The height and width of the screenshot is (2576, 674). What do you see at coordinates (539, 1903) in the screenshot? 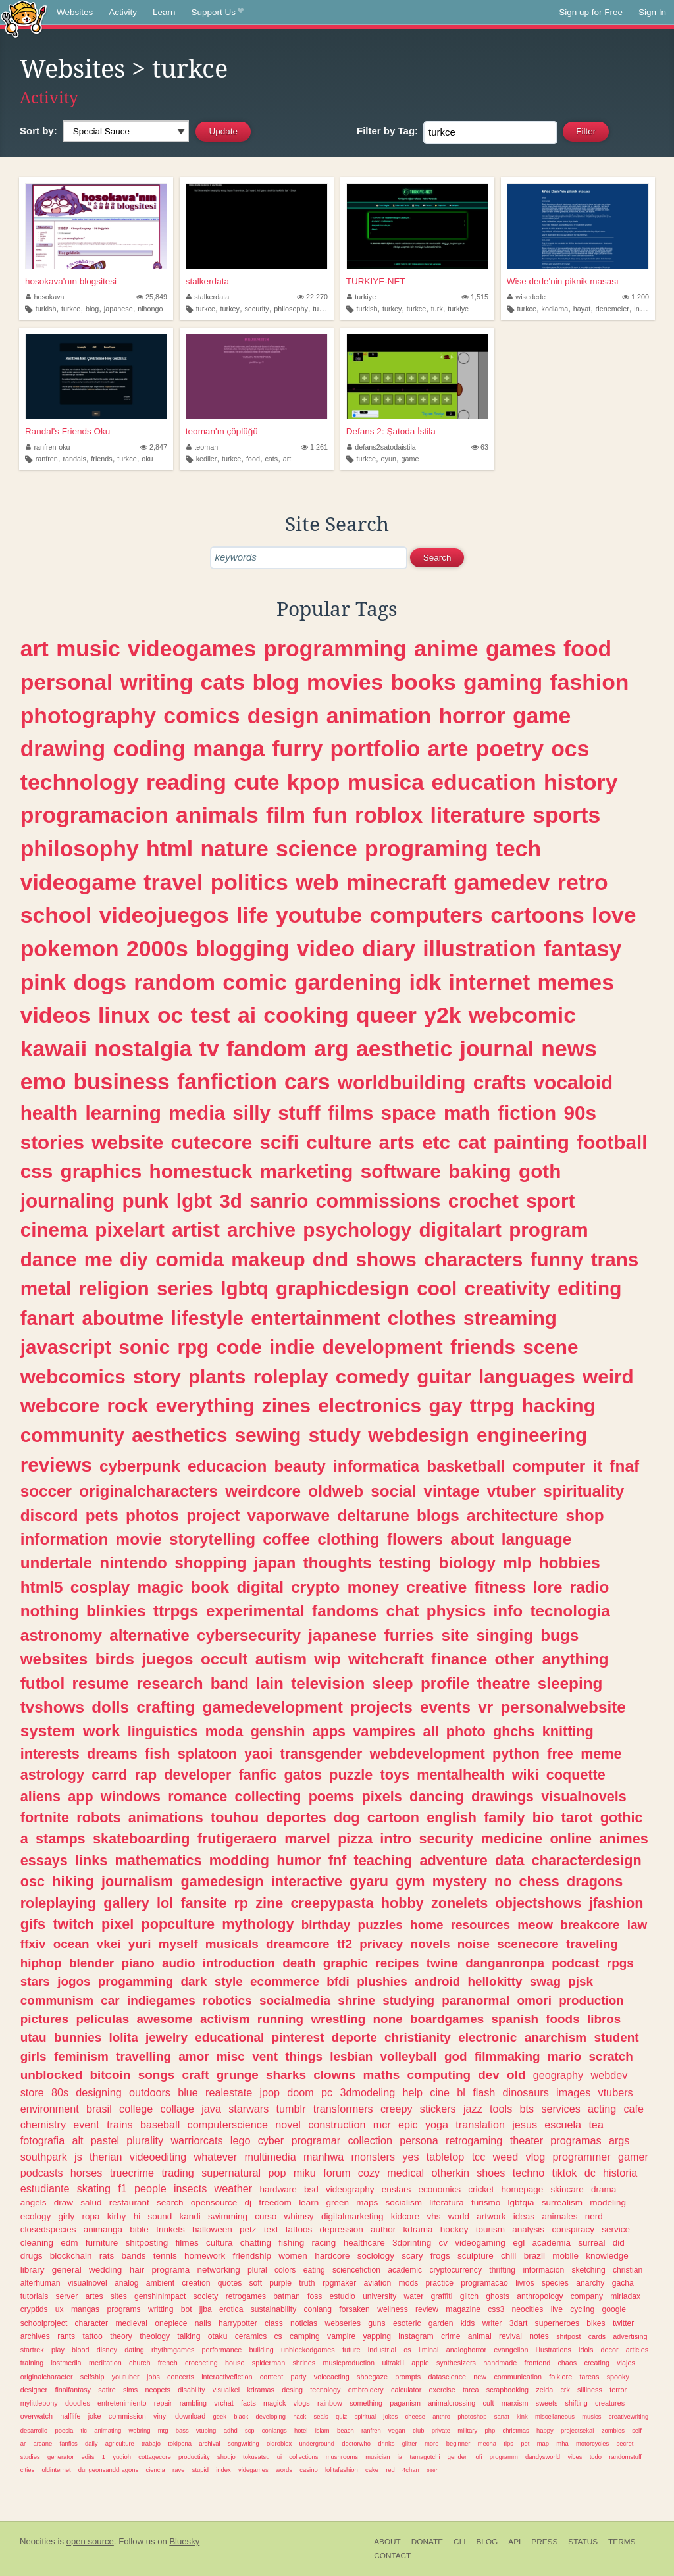
I see `objectshows` at bounding box center [539, 1903].